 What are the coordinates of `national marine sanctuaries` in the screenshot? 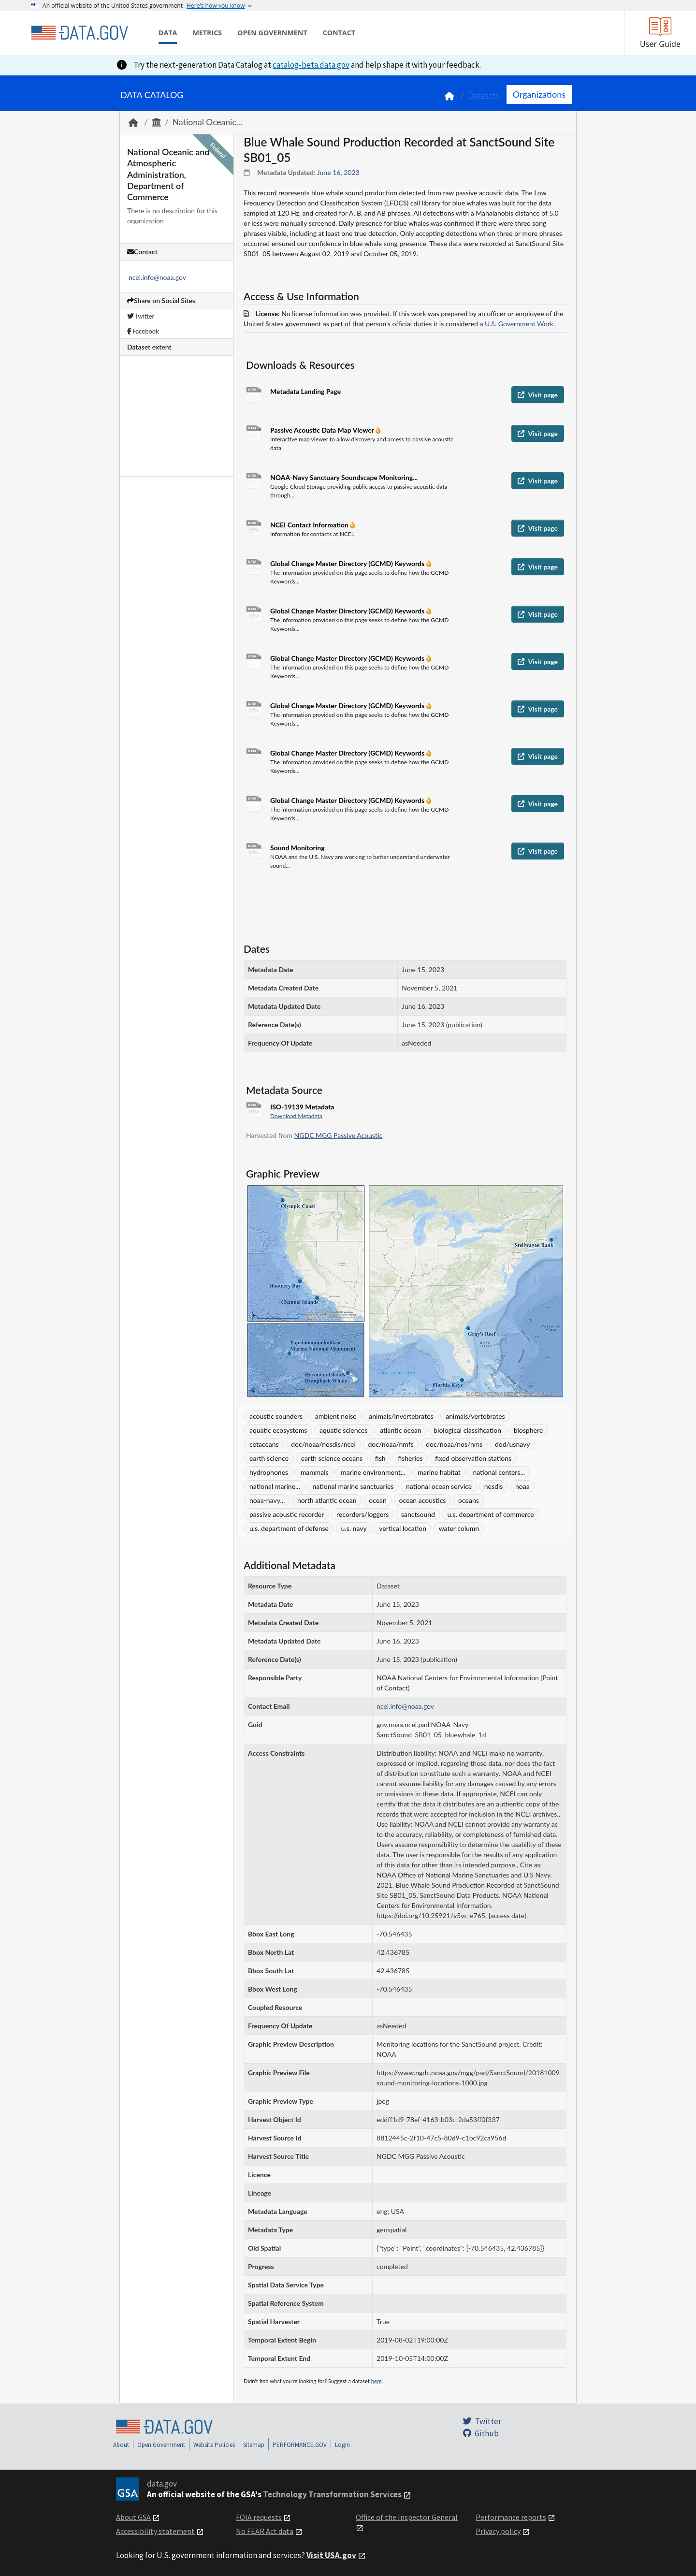 It's located at (353, 1486).